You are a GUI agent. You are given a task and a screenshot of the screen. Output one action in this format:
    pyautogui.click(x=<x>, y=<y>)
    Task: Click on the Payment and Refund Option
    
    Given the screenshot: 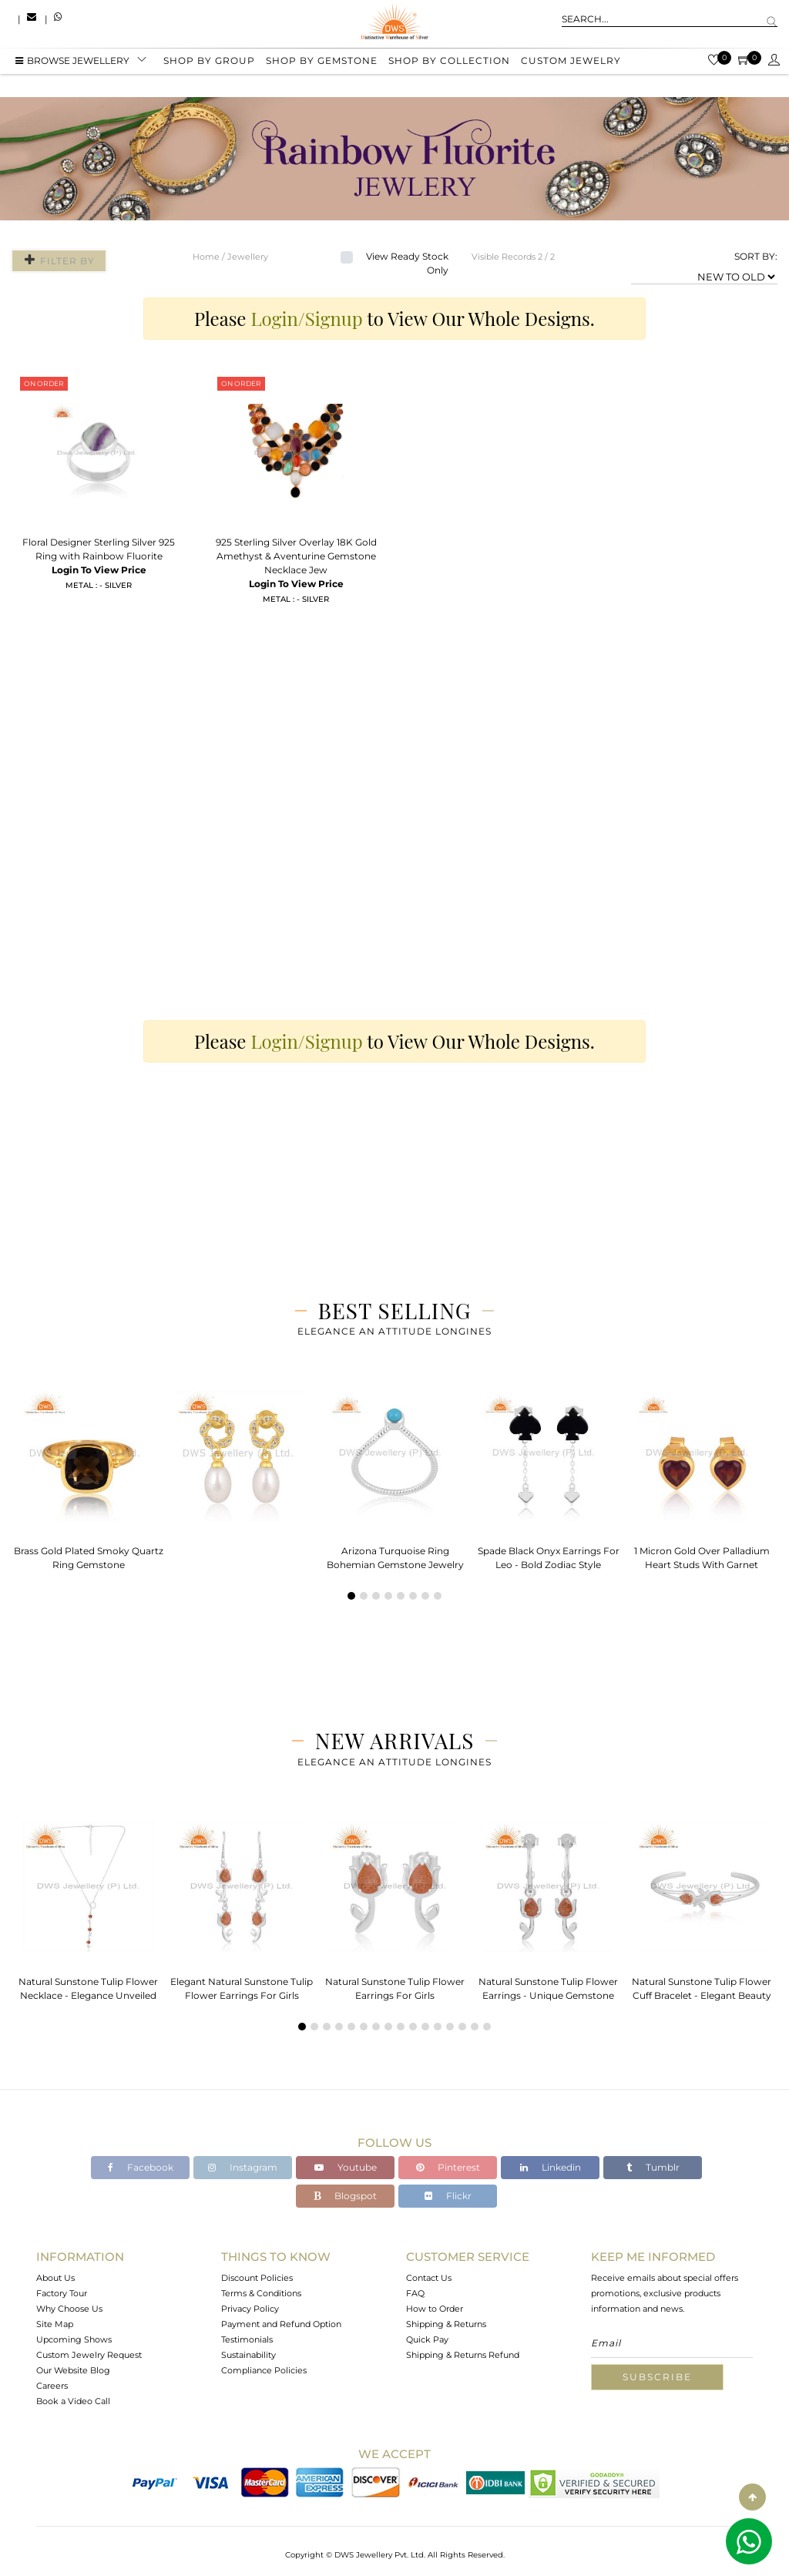 What is the action you would take?
    pyautogui.click(x=281, y=2324)
    